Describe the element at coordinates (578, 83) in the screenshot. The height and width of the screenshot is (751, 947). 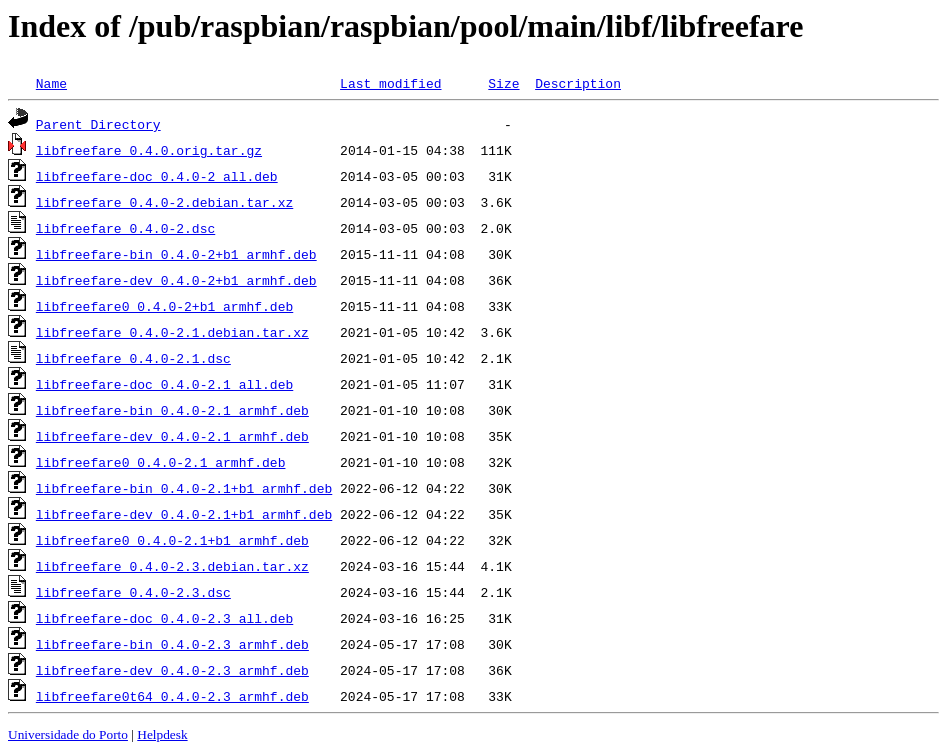
I see `Description` at that location.